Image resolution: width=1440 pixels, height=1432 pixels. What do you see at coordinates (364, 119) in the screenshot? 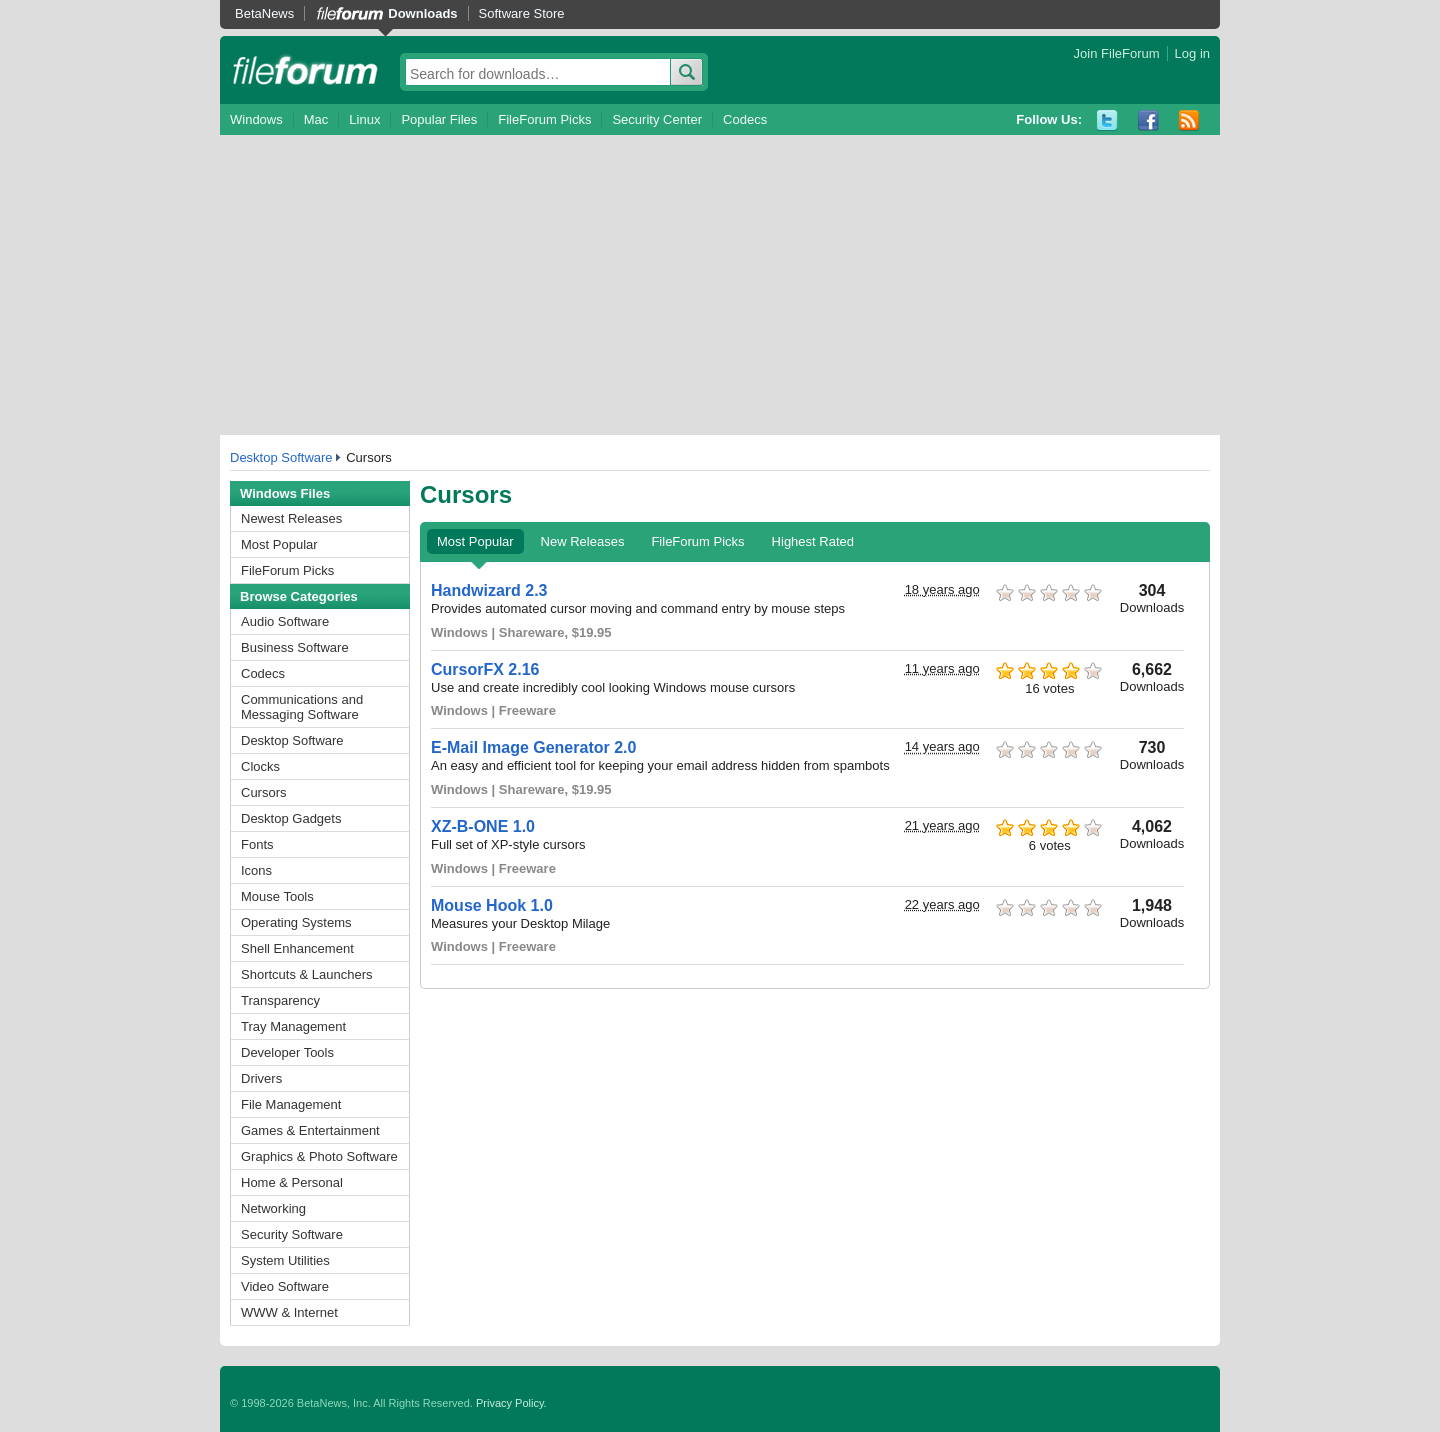
I see `Linux` at bounding box center [364, 119].